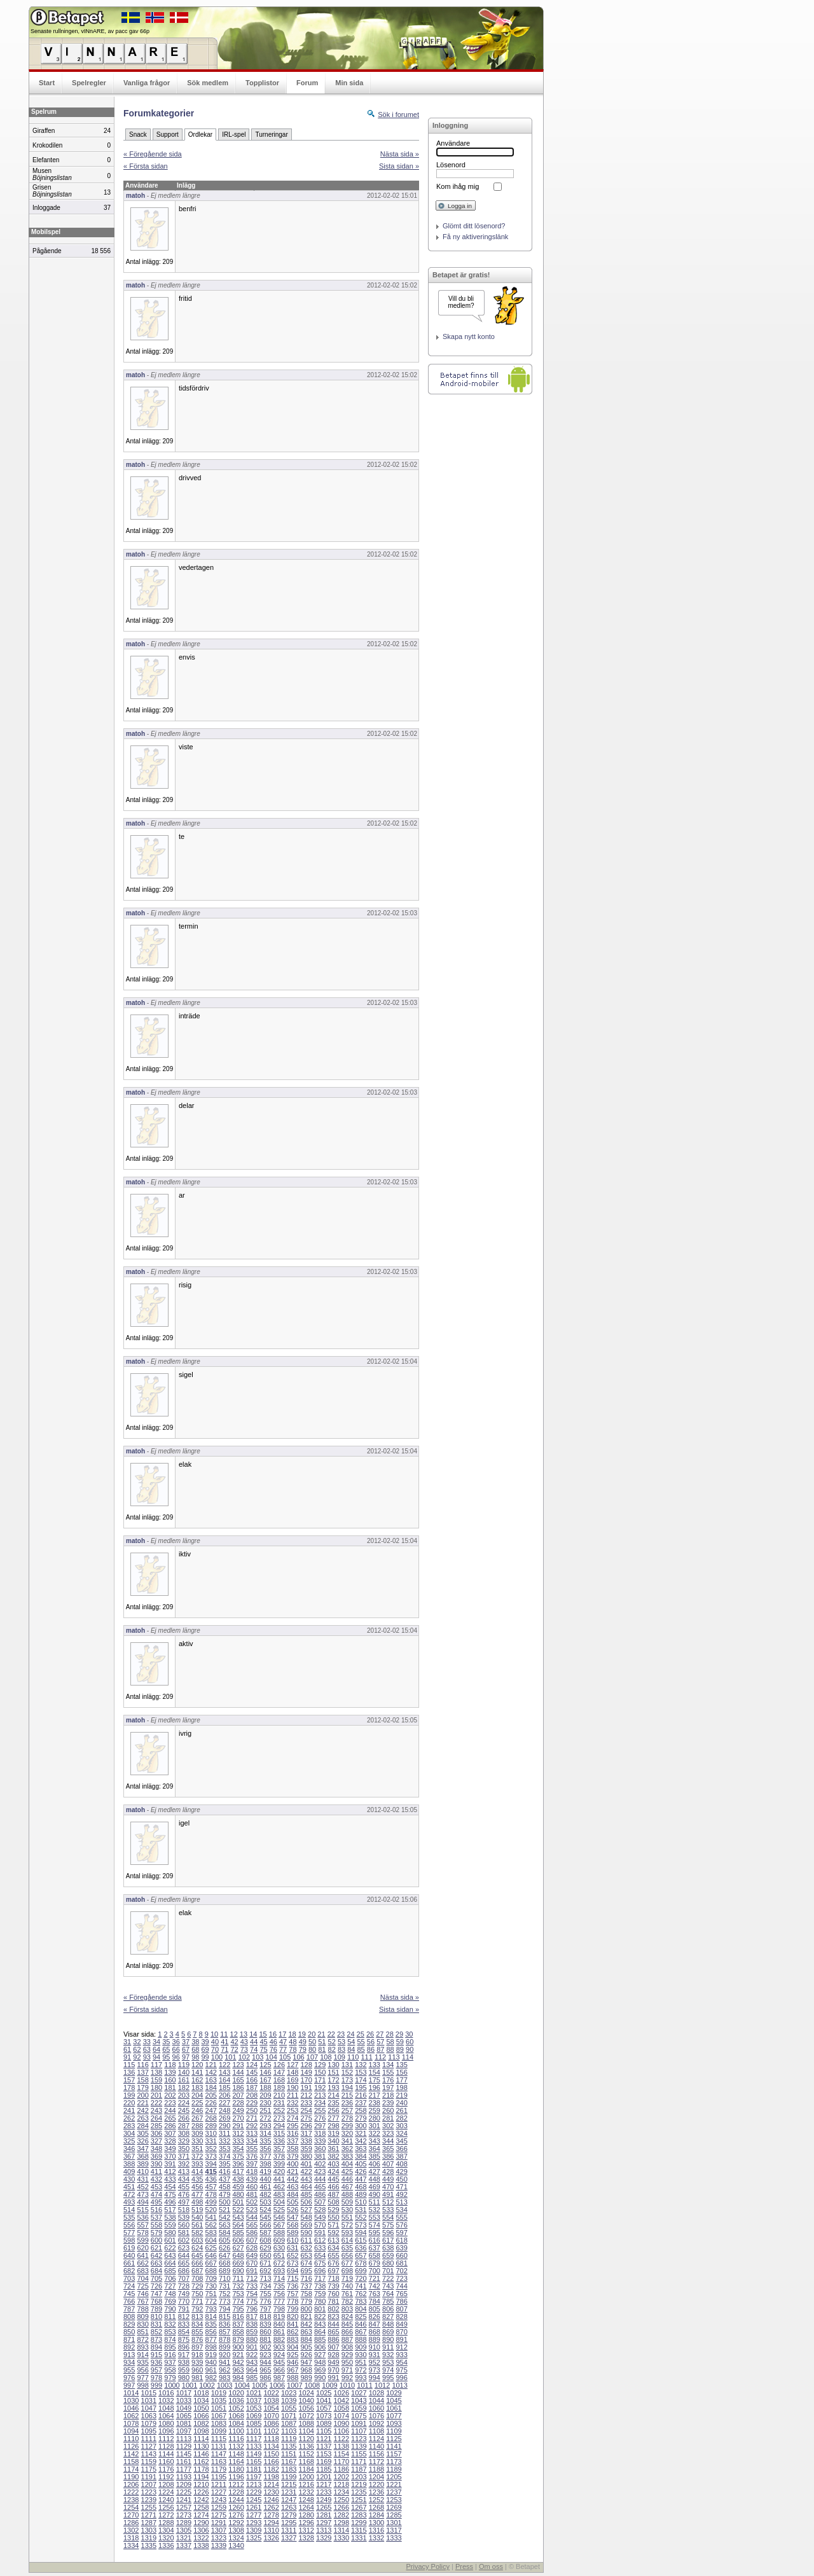 Image resolution: width=814 pixels, height=2576 pixels. I want to click on 1008, so click(312, 2385).